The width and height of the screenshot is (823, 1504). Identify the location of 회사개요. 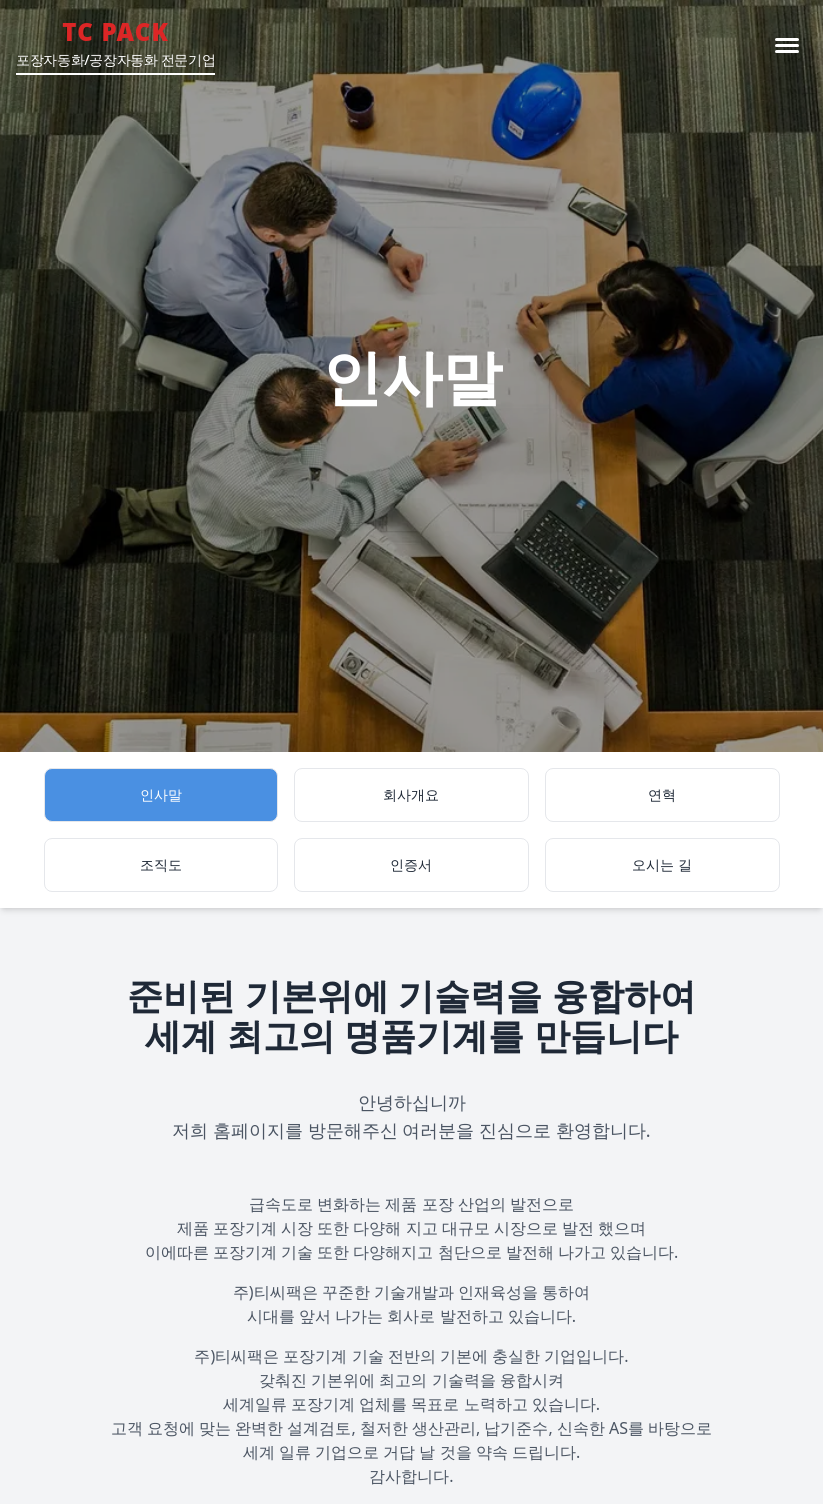
(411, 794).